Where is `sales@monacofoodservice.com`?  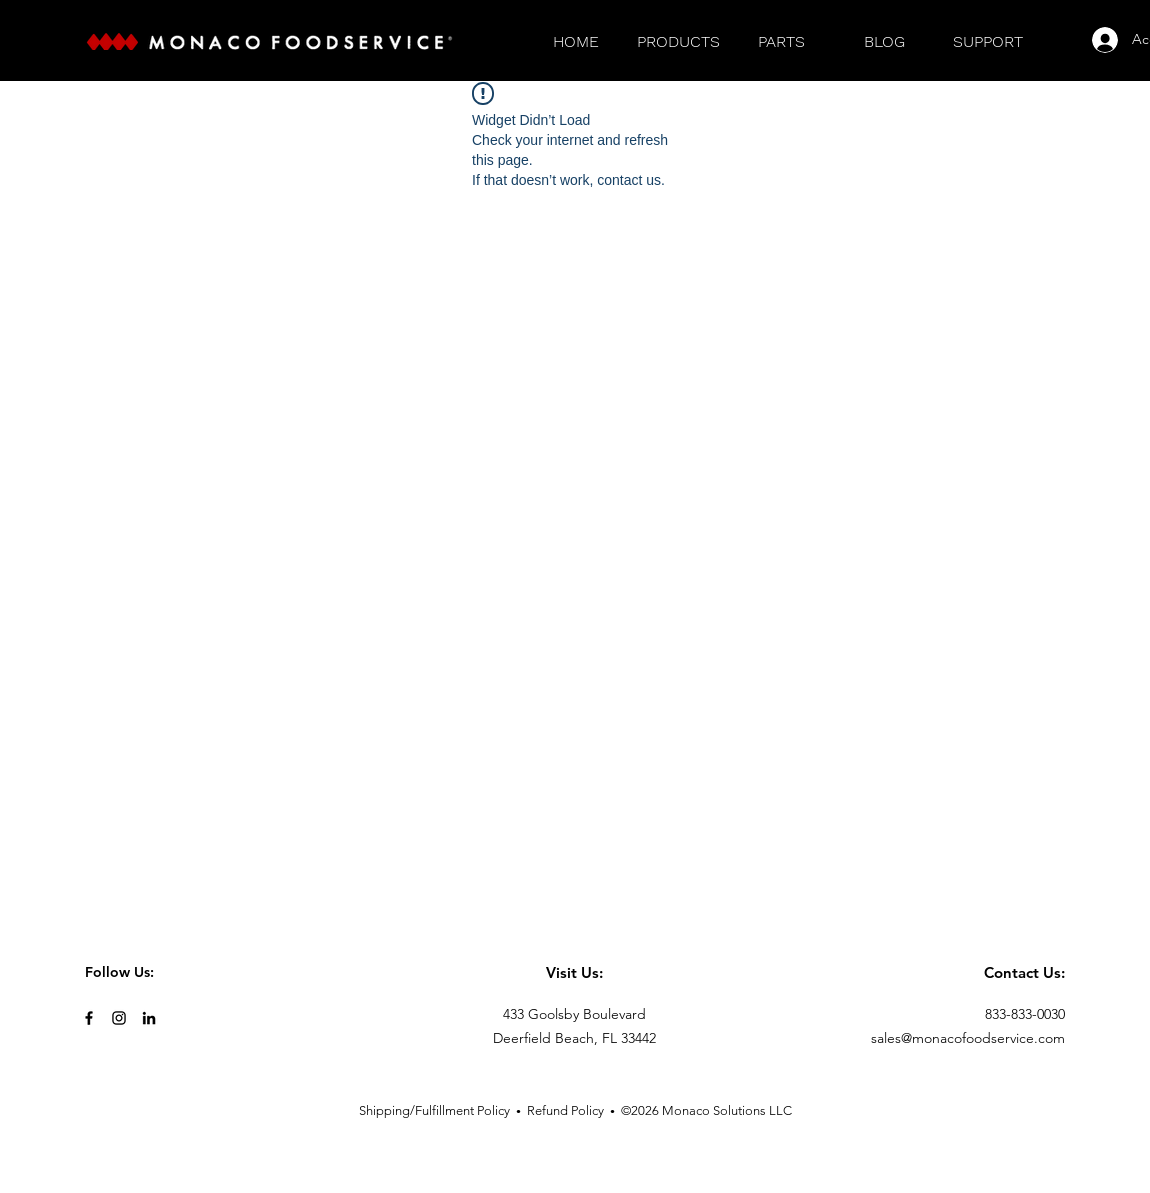 sales@monacofoodservice.com is located at coordinates (968, 1038).